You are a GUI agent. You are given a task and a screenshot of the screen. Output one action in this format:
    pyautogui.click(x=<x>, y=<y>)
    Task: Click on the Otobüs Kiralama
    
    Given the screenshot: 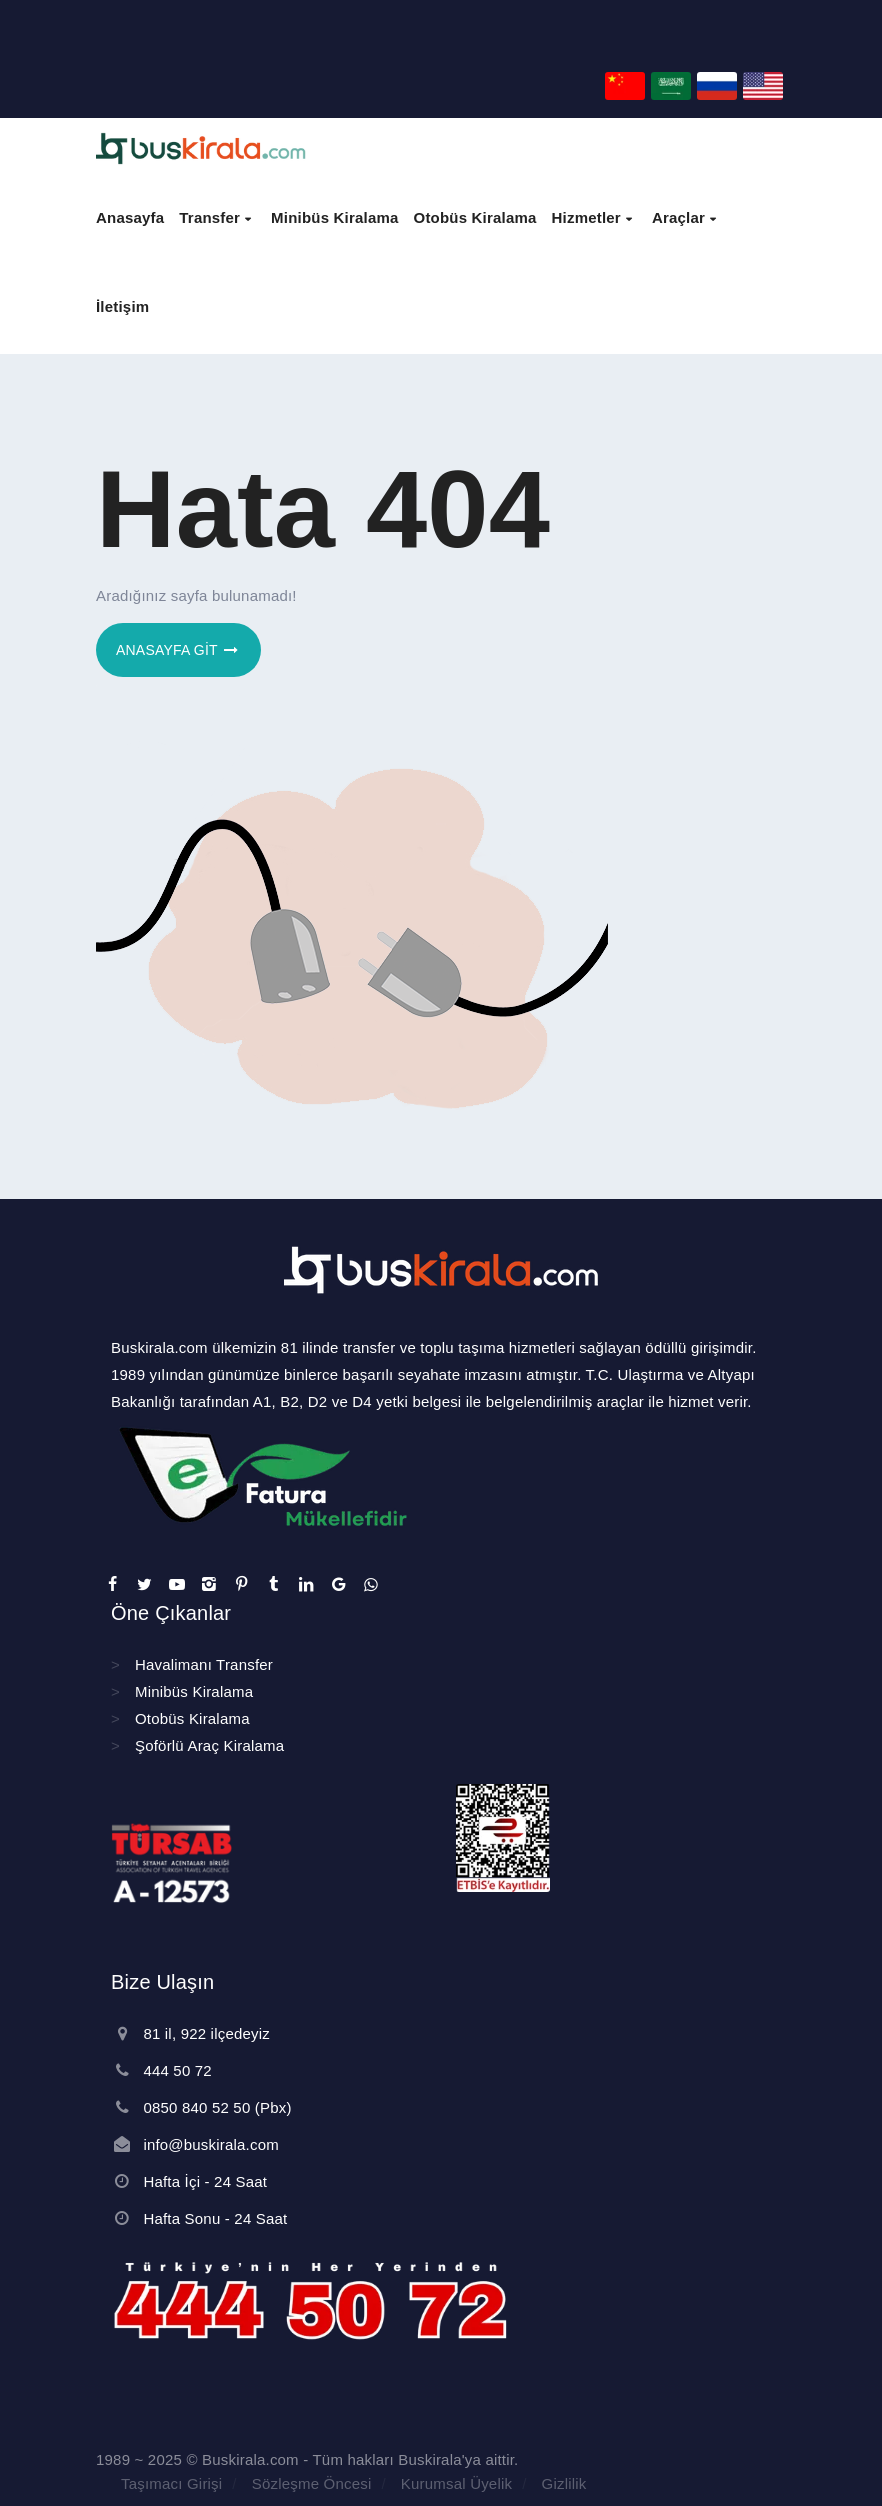 What is the action you would take?
    pyautogui.click(x=192, y=1718)
    